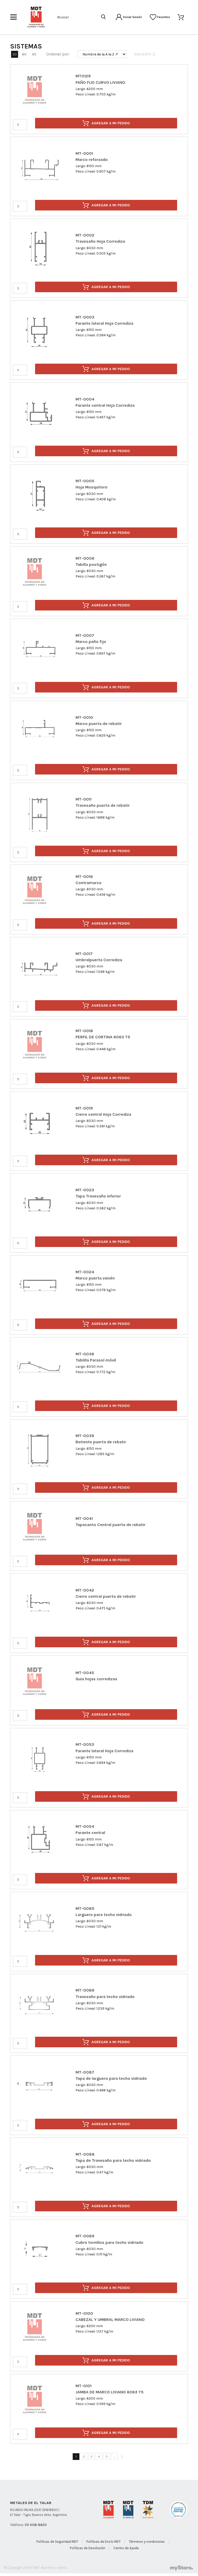  What do you see at coordinates (34, 54) in the screenshot?
I see `90` at bounding box center [34, 54].